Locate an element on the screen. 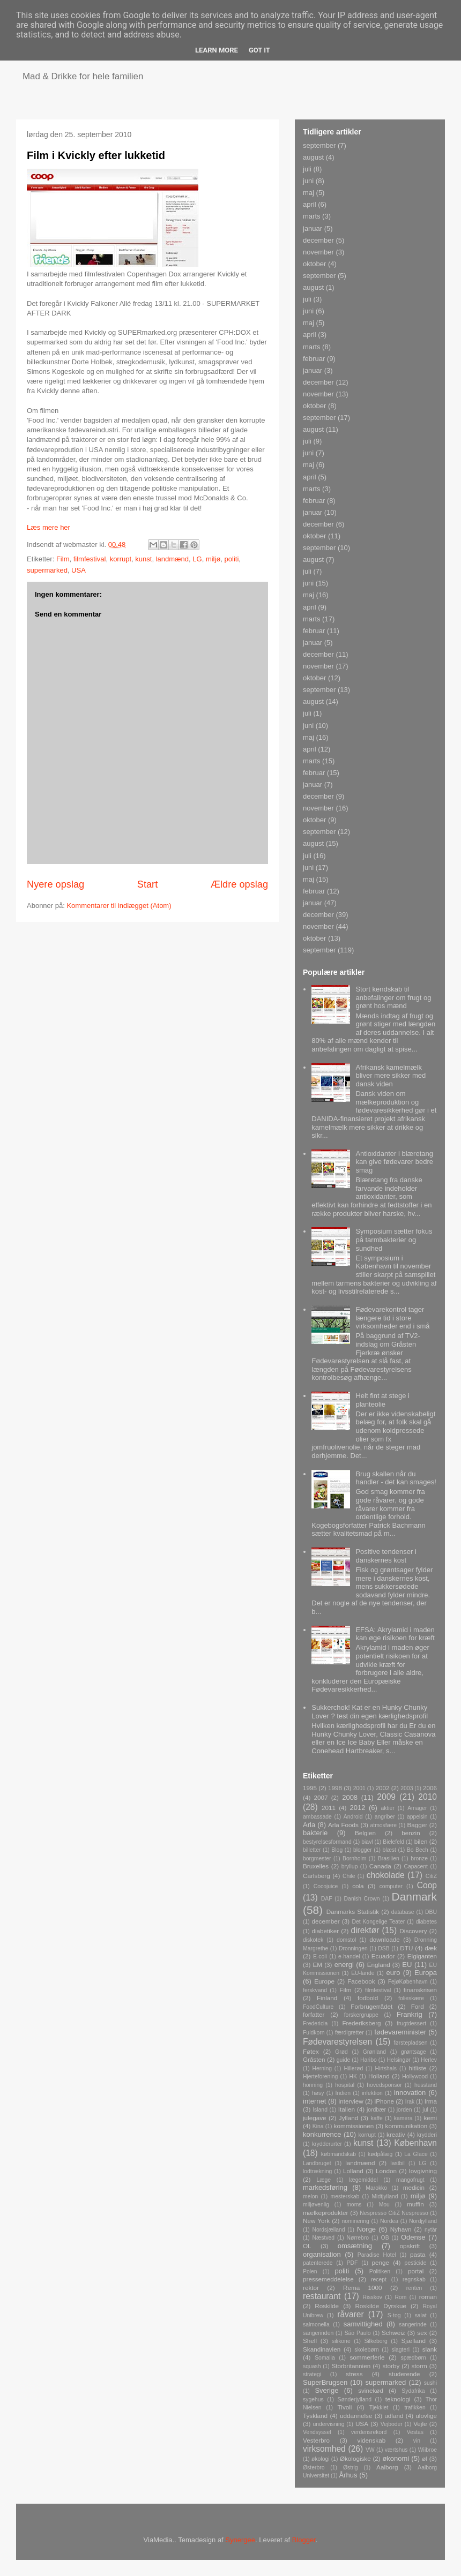 The height and width of the screenshot is (2576, 461). London is located at coordinates (386, 2170).